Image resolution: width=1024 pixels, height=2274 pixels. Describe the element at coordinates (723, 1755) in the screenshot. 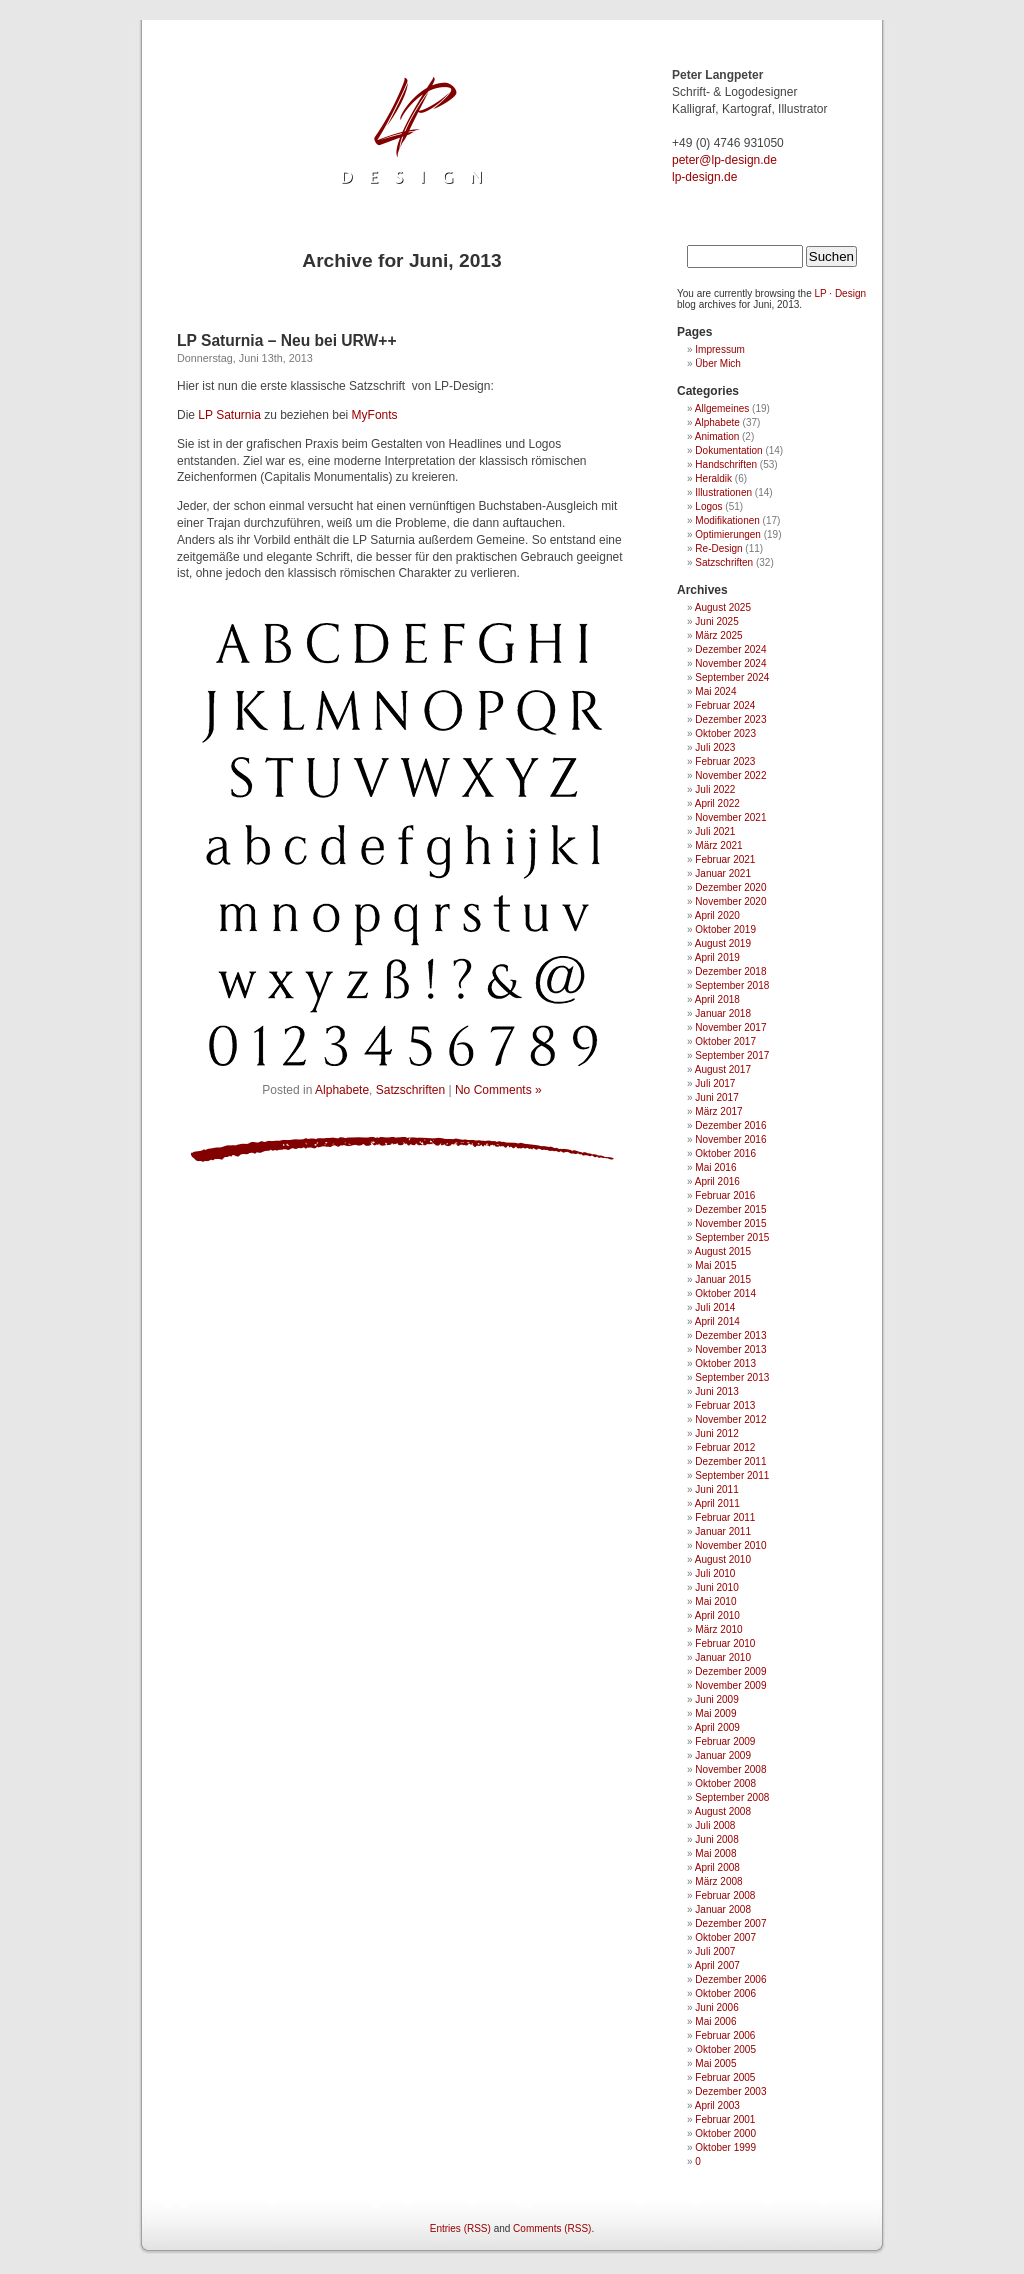

I see `Januar 2009` at that location.